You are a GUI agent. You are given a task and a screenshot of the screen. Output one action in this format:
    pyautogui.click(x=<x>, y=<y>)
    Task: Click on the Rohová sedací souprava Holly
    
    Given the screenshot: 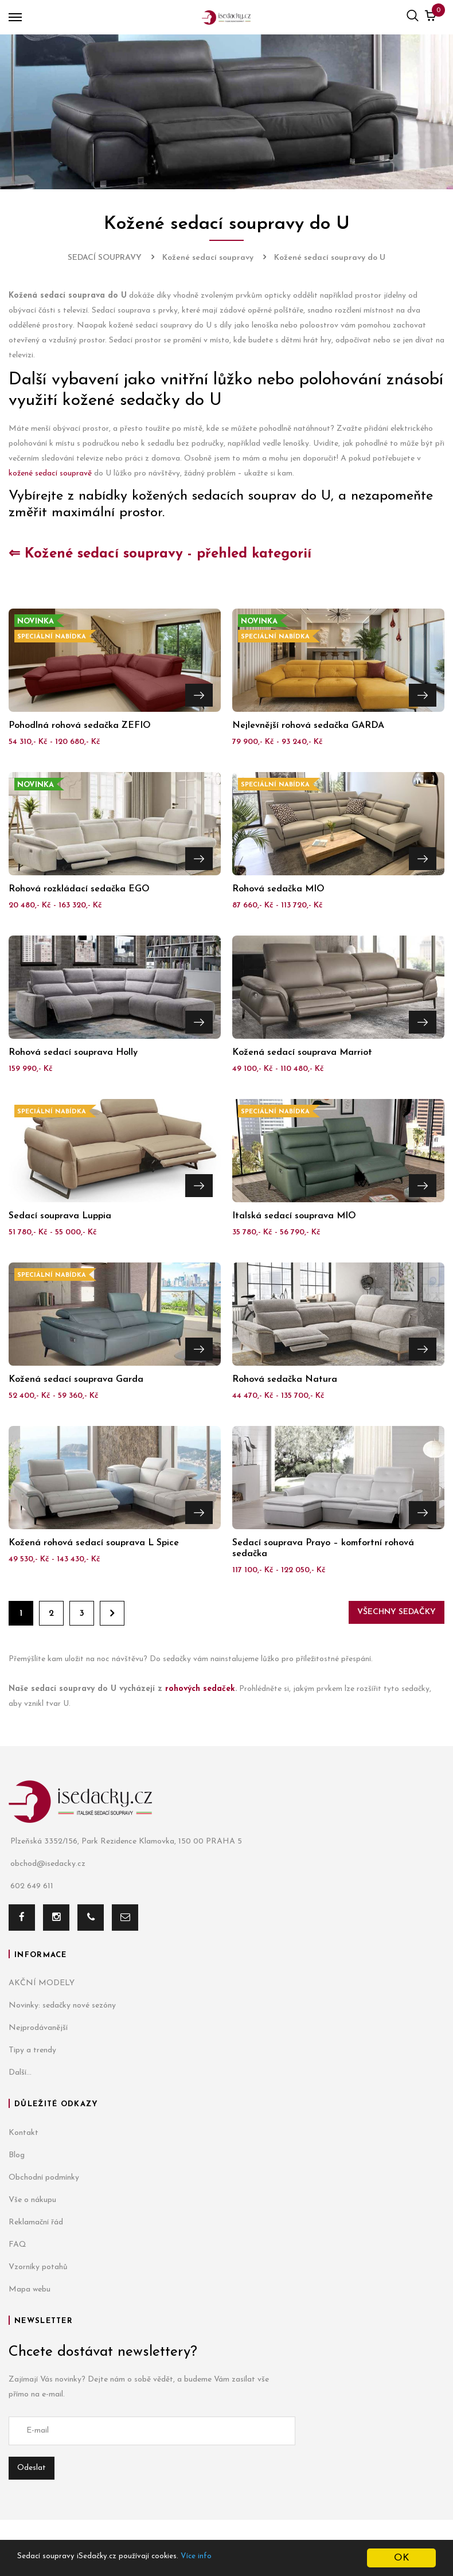 What is the action you would take?
    pyautogui.click(x=73, y=1052)
    